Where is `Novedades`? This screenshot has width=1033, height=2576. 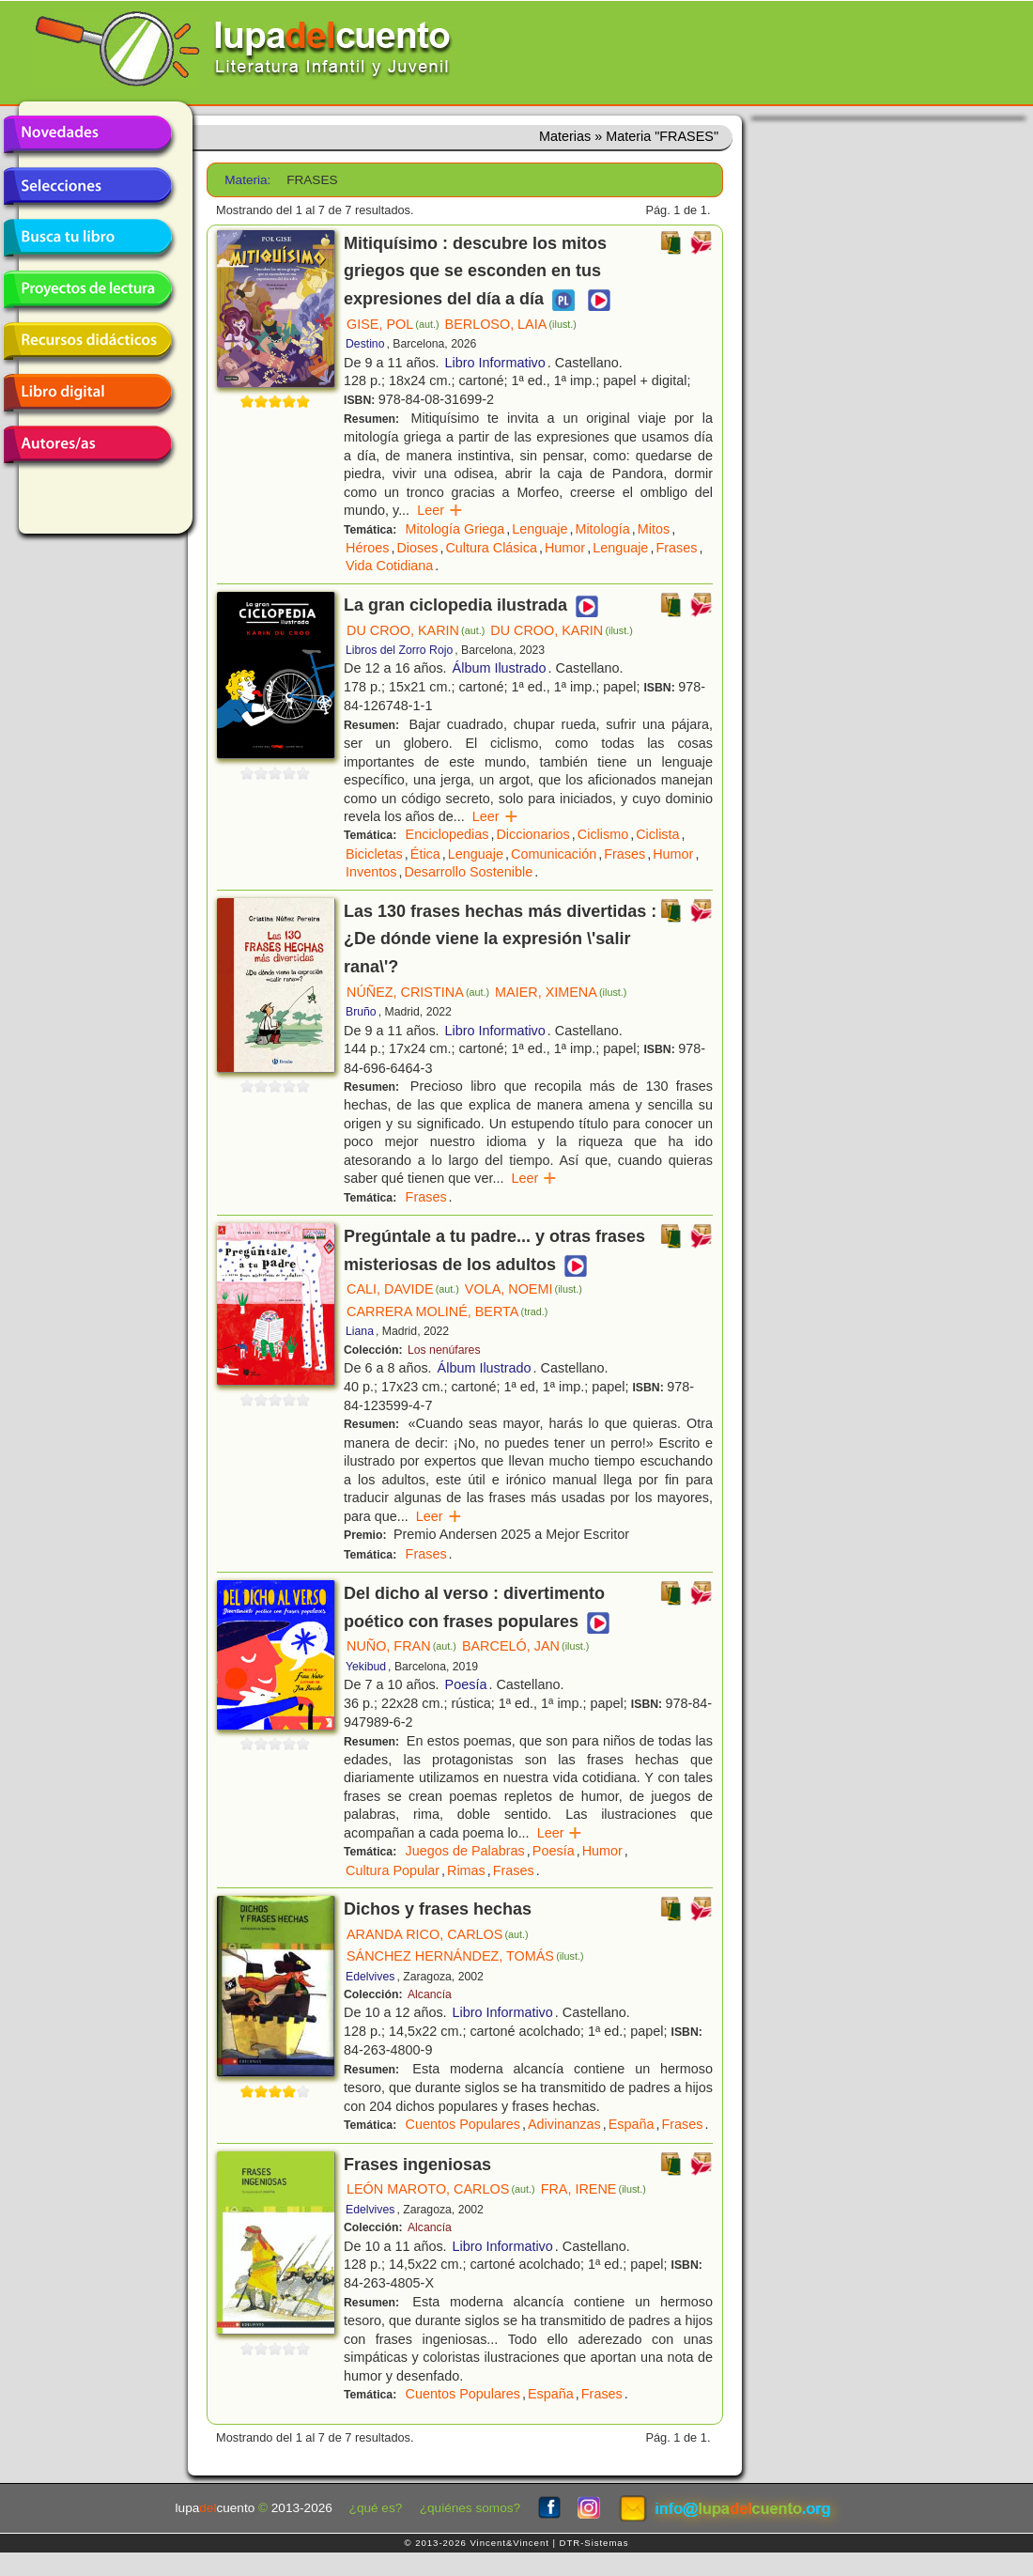 Novedades is located at coordinates (87, 134).